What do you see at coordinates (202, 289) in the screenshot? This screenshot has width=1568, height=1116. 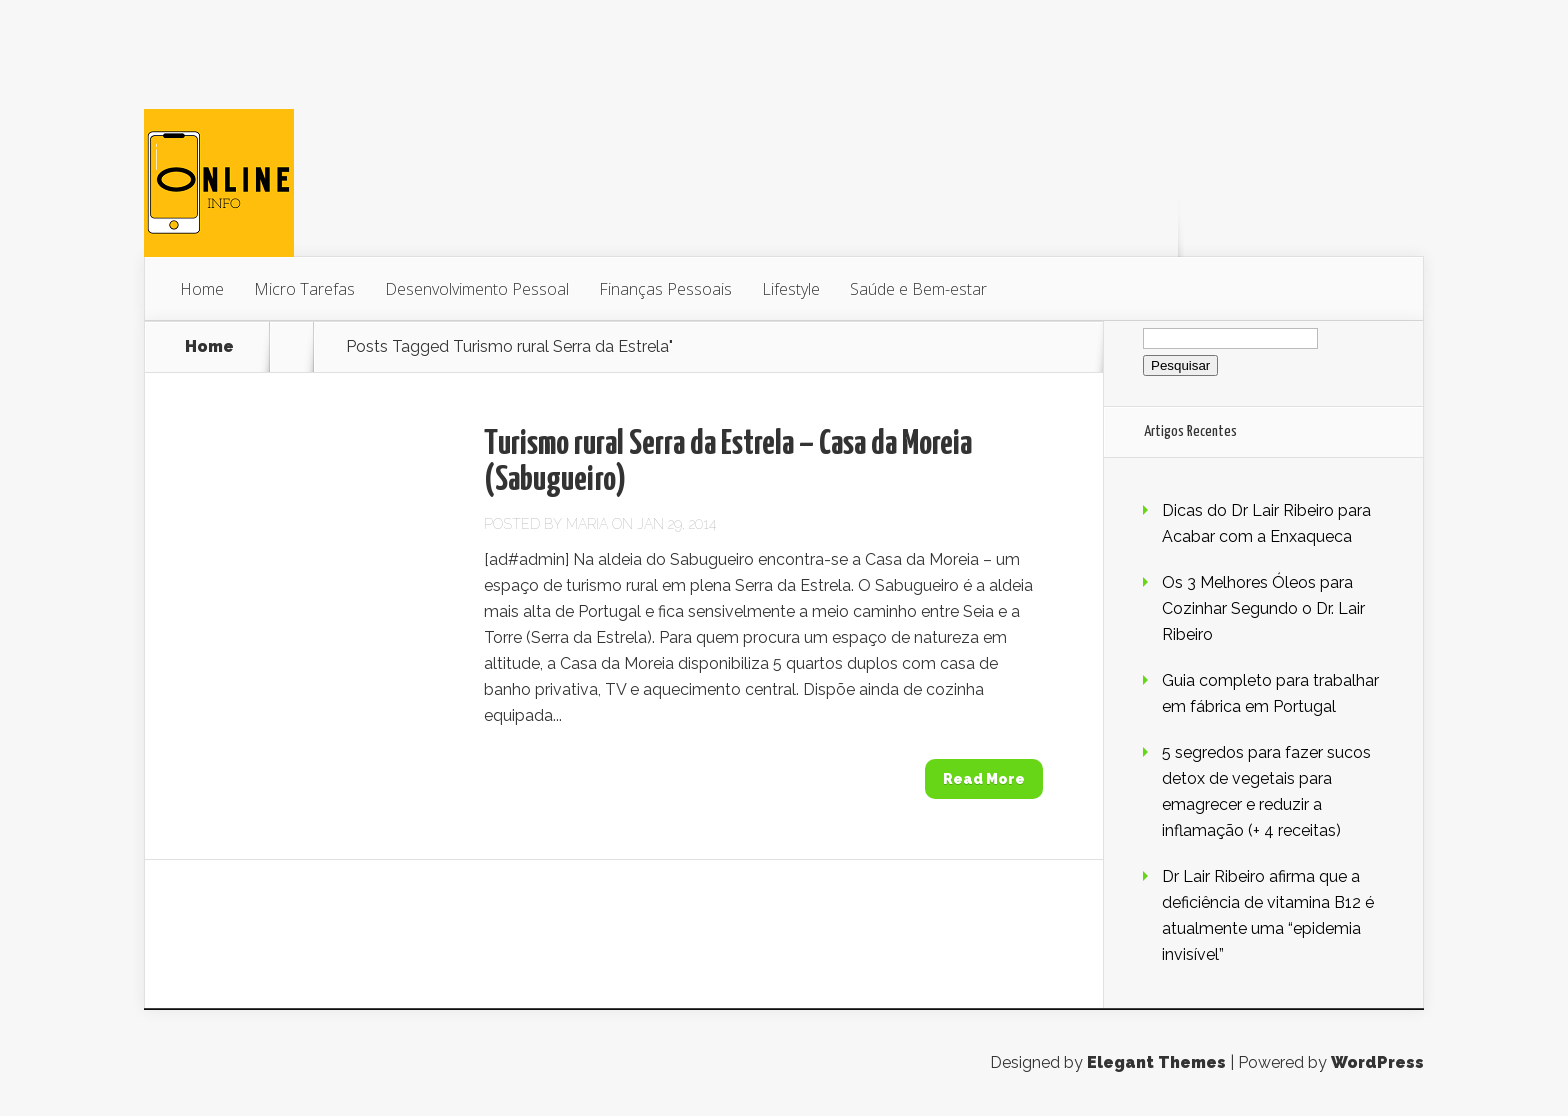 I see `Home` at bounding box center [202, 289].